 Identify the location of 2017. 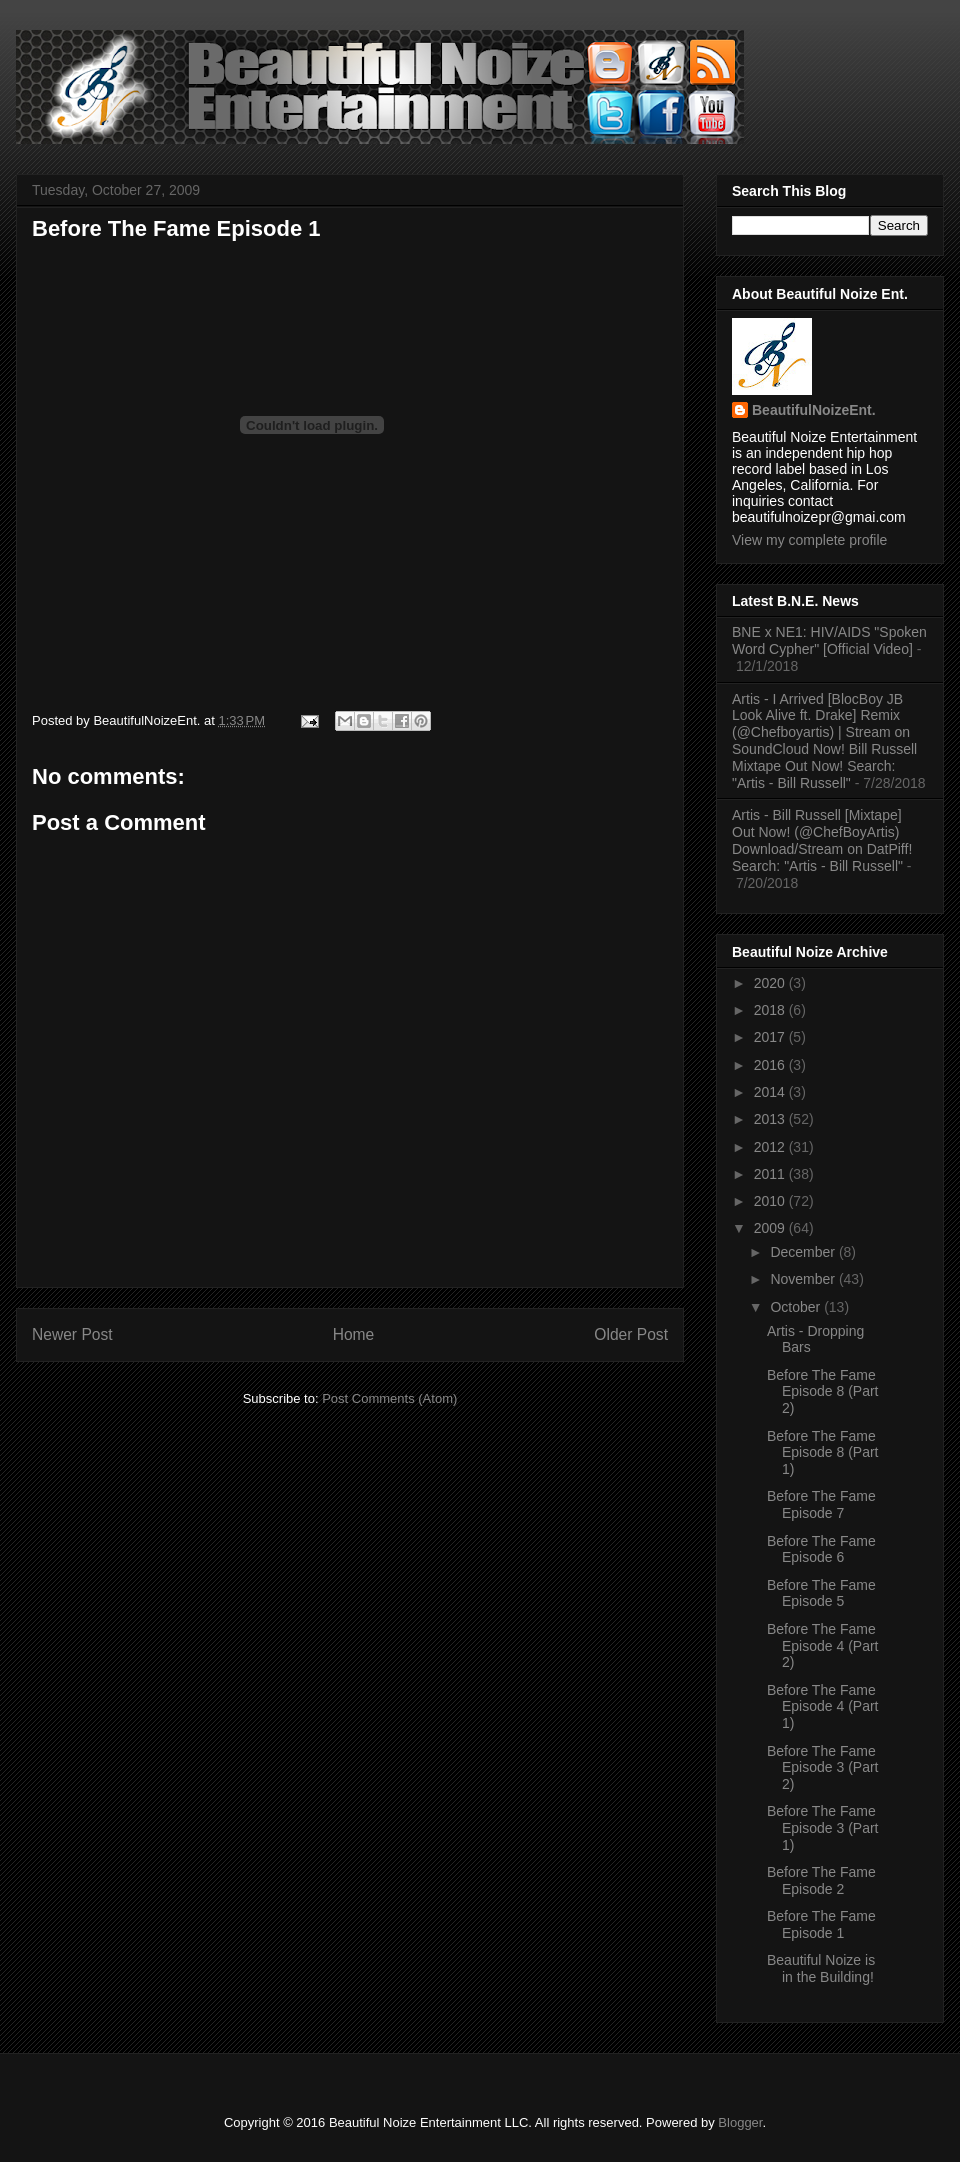
(771, 1037).